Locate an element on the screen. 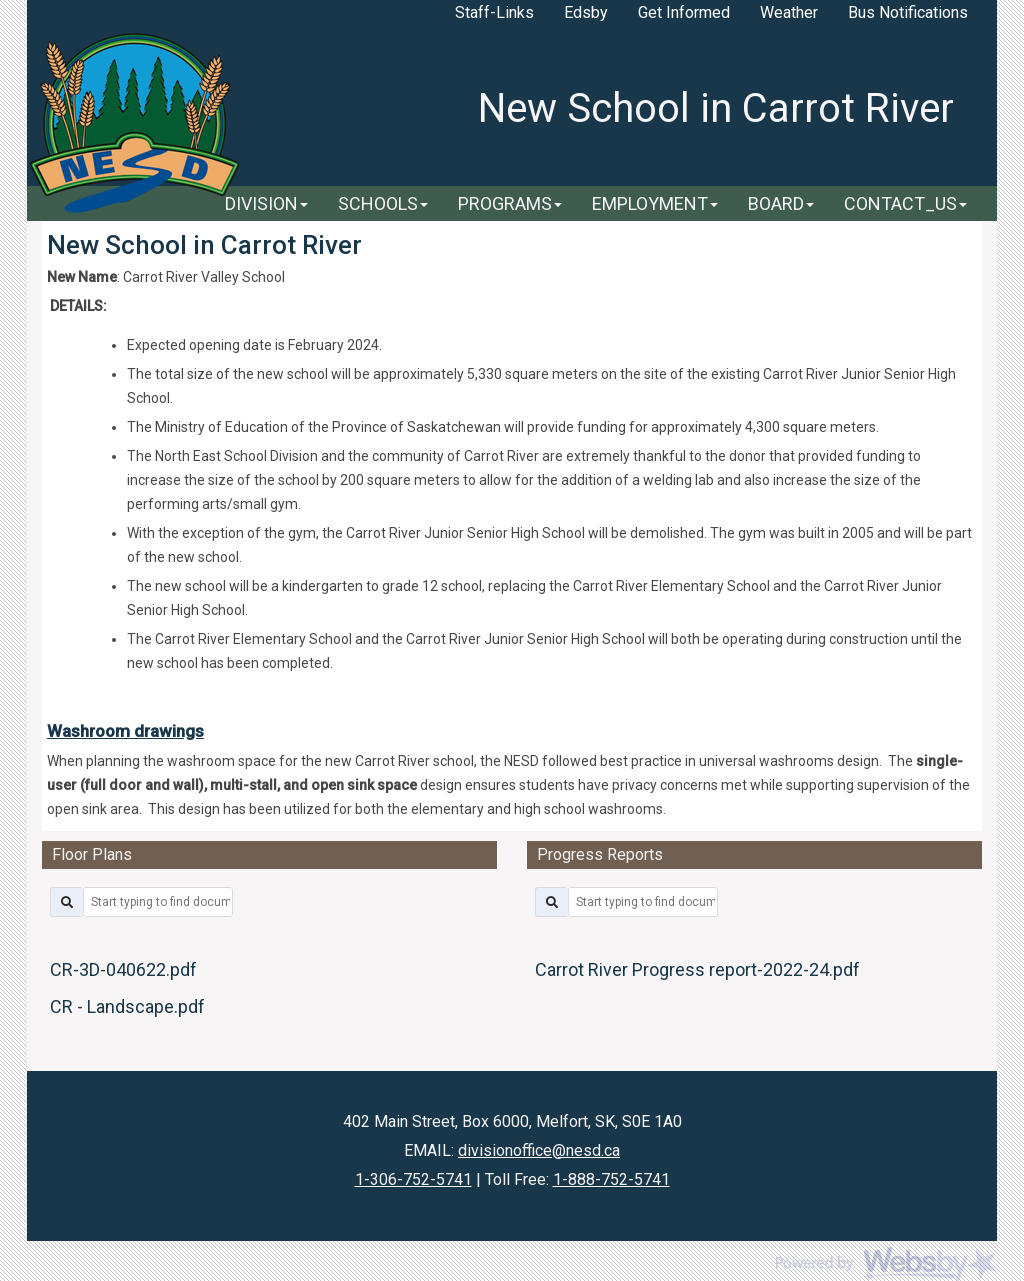  Carrot River Progress report-2022-24.pdf is located at coordinates (697, 969).